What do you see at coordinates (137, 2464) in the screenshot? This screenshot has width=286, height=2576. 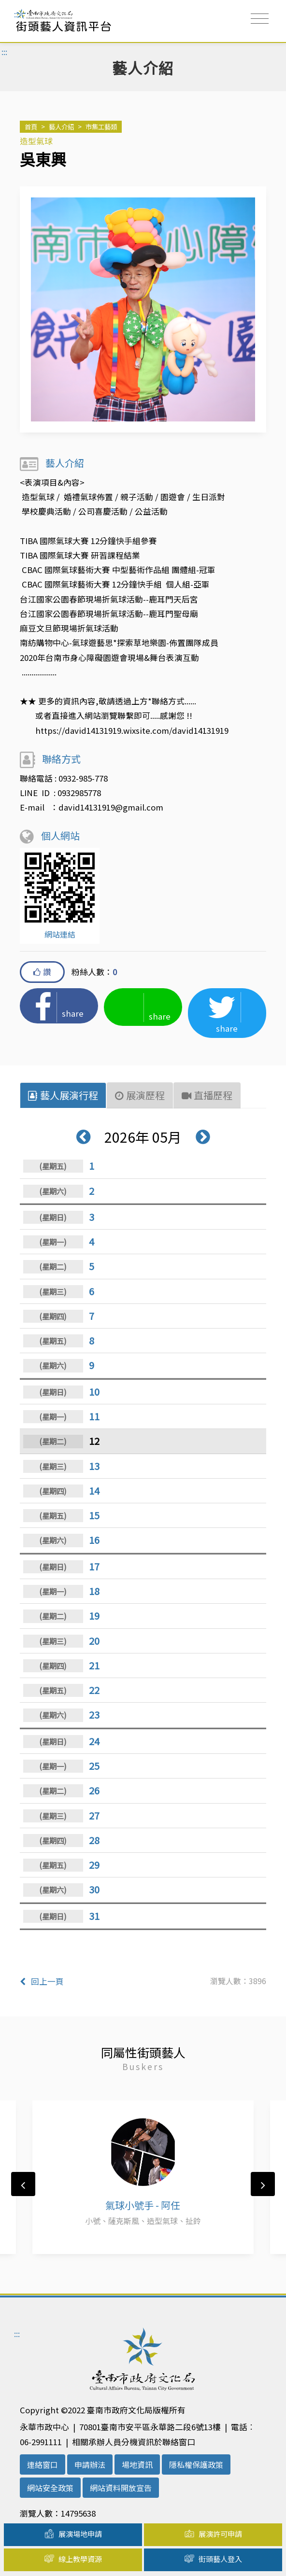 I see `場地資訊` at bounding box center [137, 2464].